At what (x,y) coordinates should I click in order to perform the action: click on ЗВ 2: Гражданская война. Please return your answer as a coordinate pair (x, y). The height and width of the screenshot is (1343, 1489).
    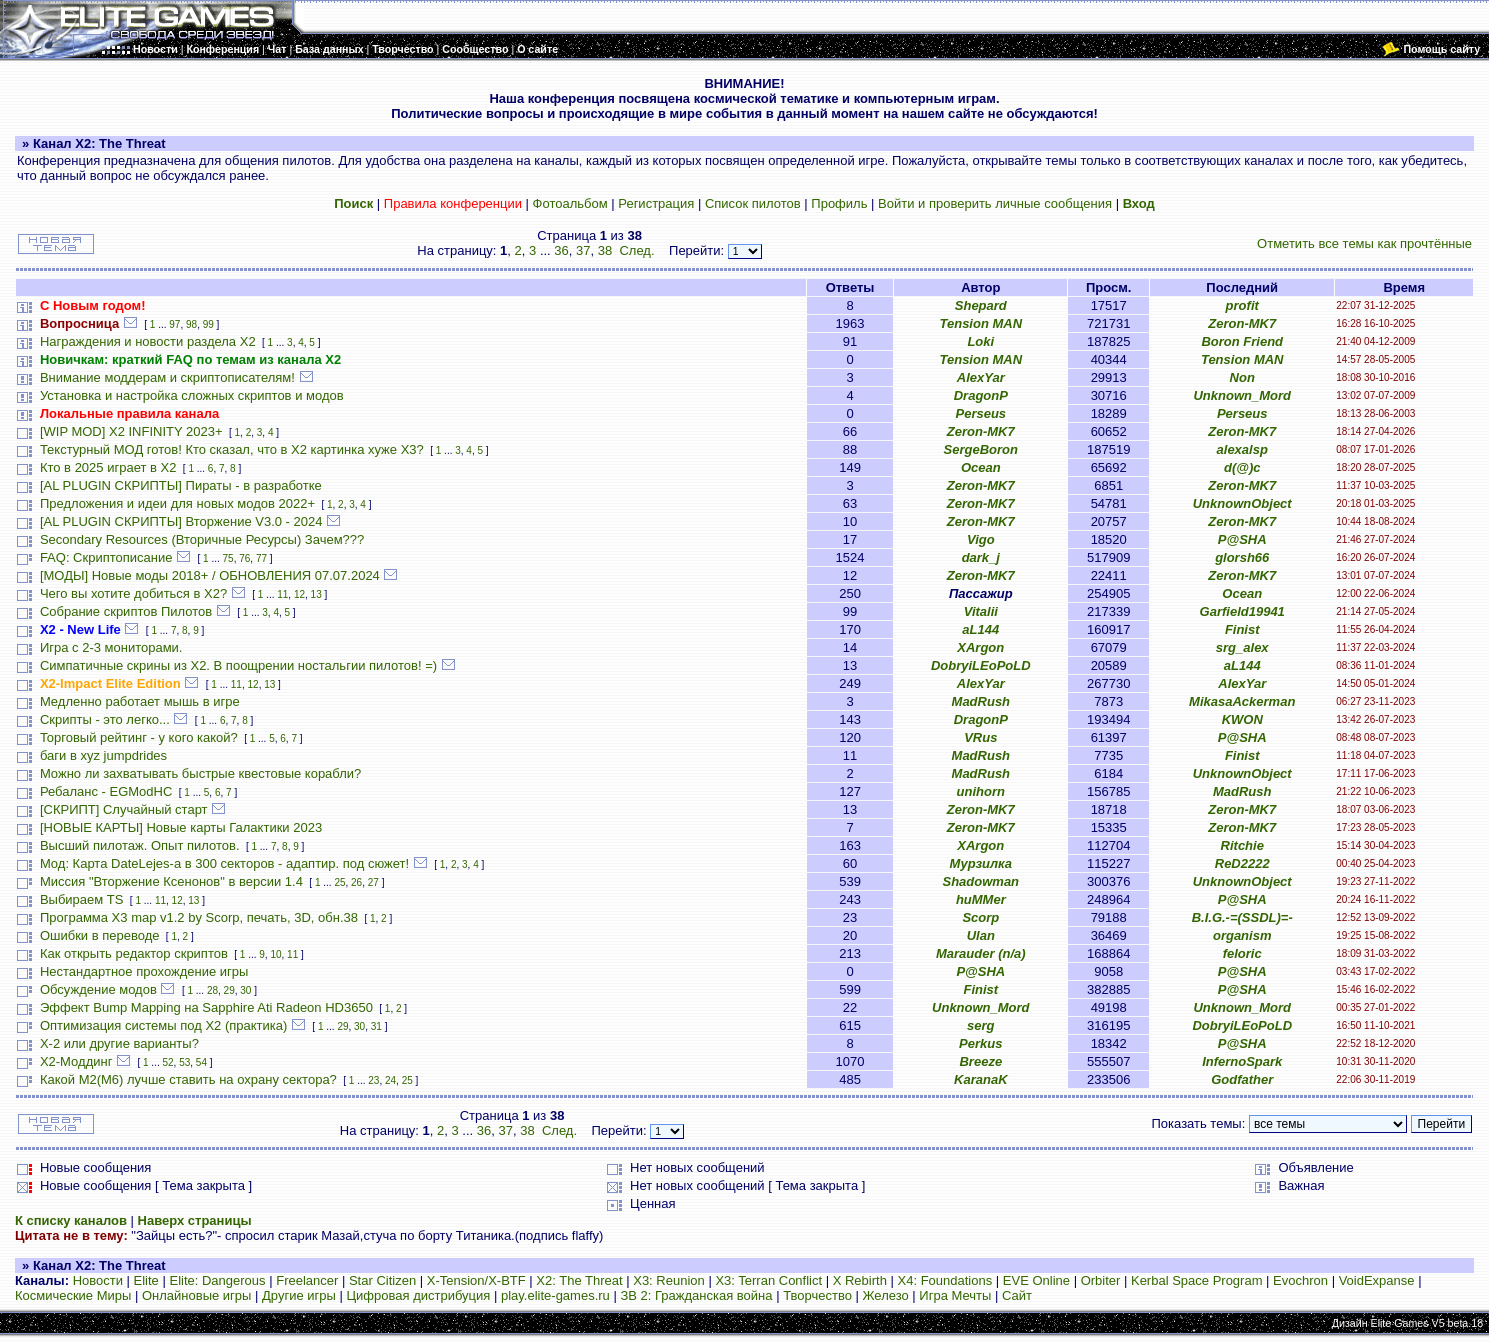
    Looking at the image, I should click on (696, 1295).